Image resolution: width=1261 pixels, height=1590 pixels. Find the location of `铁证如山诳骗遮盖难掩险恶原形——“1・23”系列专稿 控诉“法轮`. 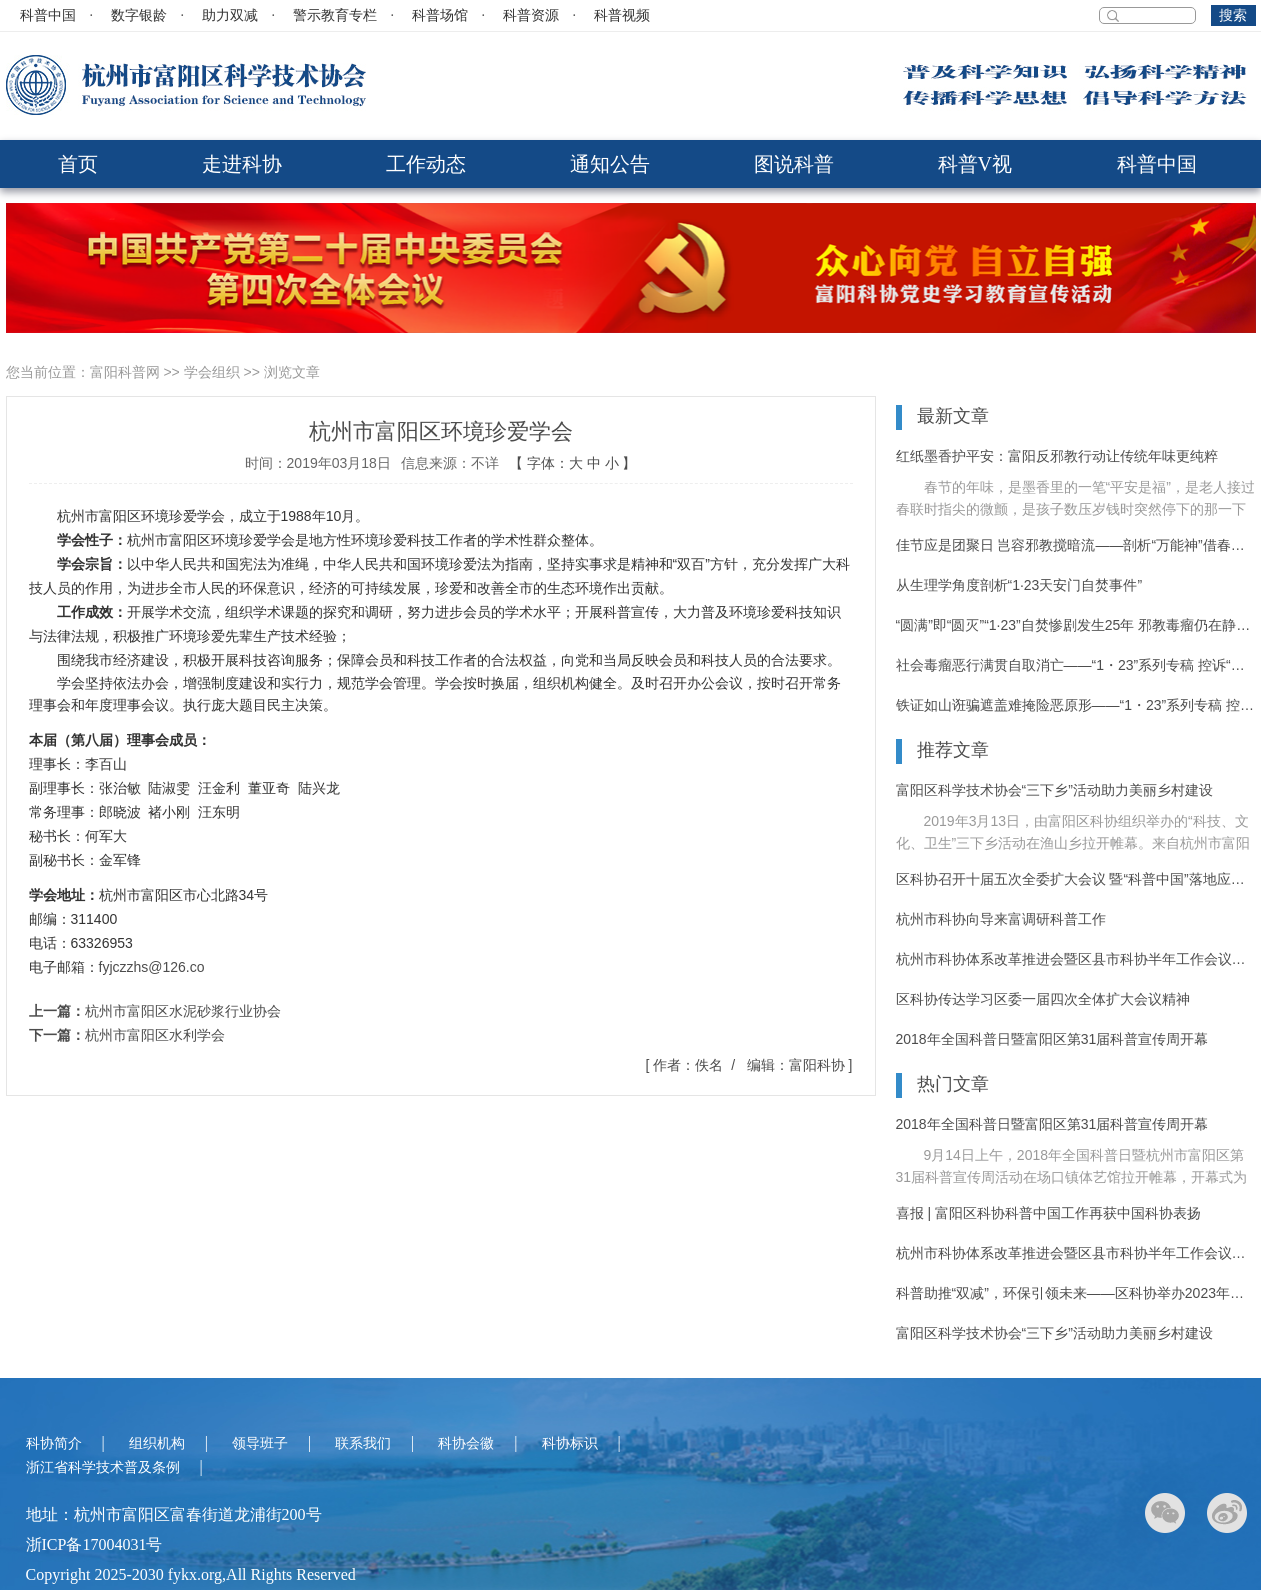

铁证如山诳骗遮盖难掩险恶原形——“1・23”系列专稿 控诉“法轮 is located at coordinates (1076, 705).